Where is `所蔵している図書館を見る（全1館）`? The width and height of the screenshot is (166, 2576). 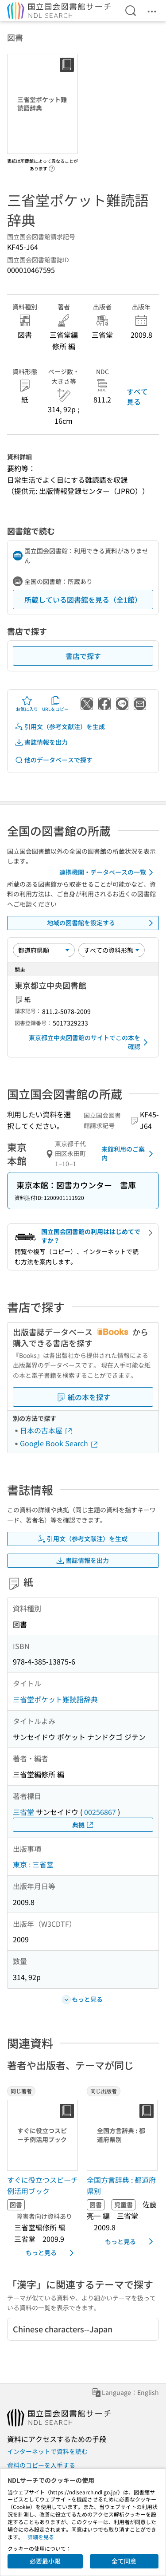
所蔵している図書館を見る（全1館） is located at coordinates (83, 599).